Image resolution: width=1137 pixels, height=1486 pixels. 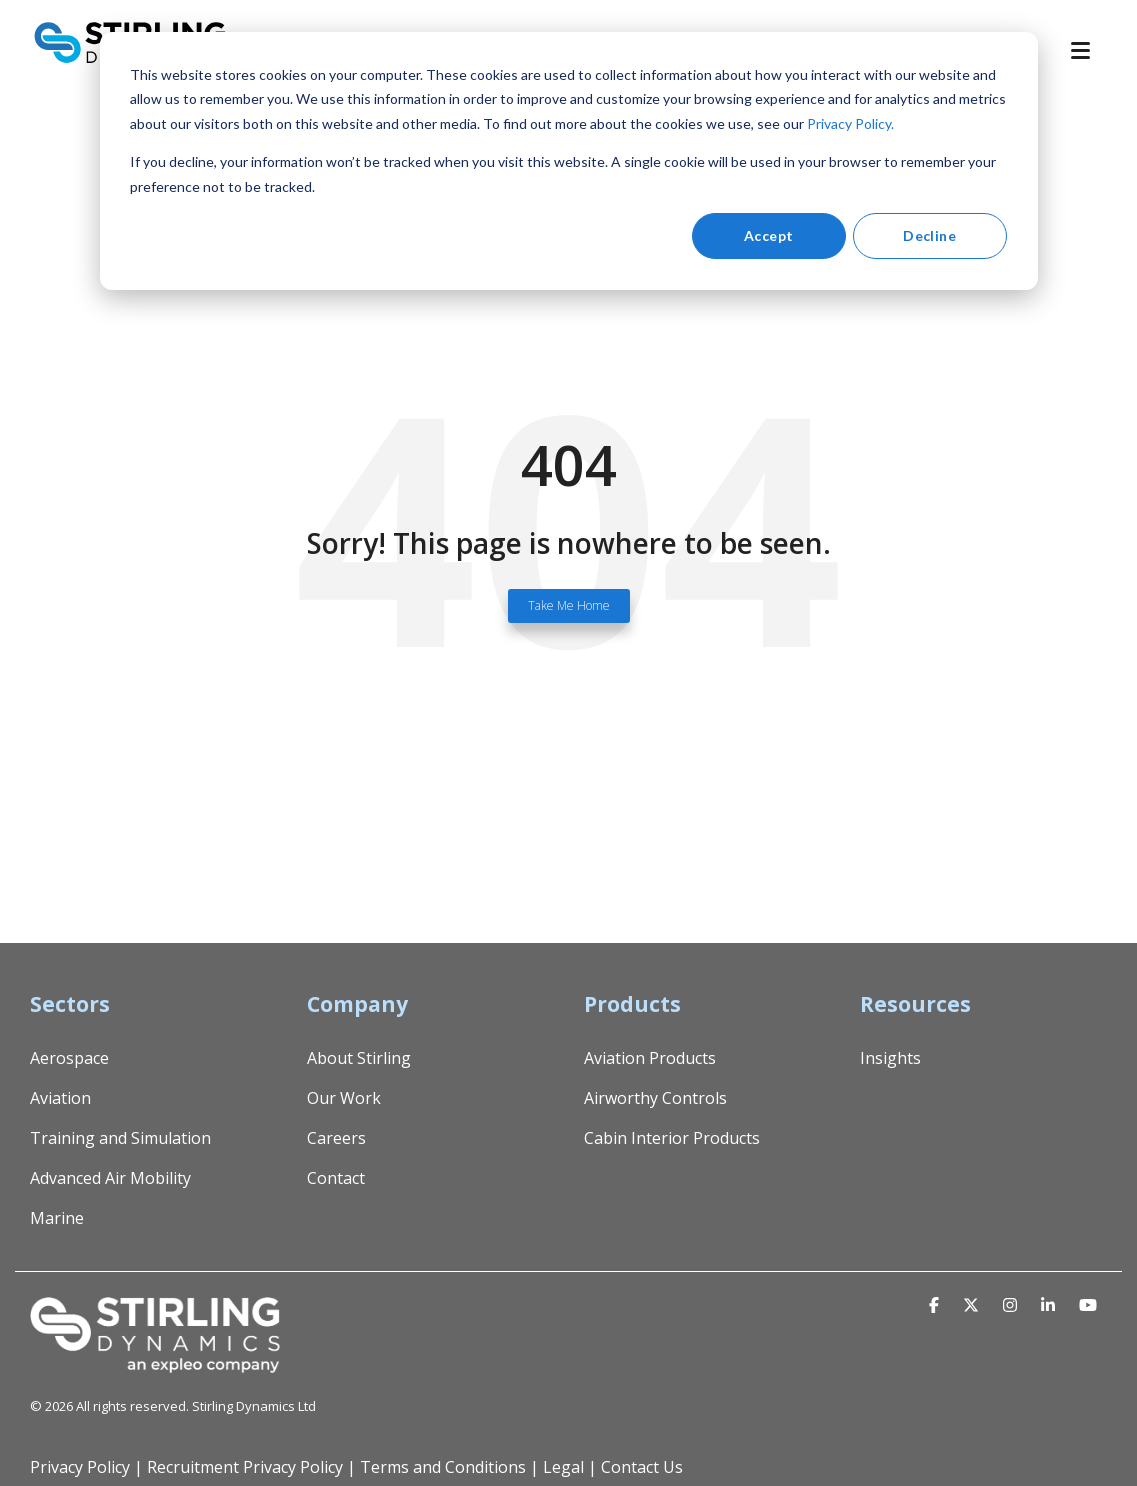 What do you see at coordinates (642, 1467) in the screenshot?
I see `Contact Us [menuitem]` at bounding box center [642, 1467].